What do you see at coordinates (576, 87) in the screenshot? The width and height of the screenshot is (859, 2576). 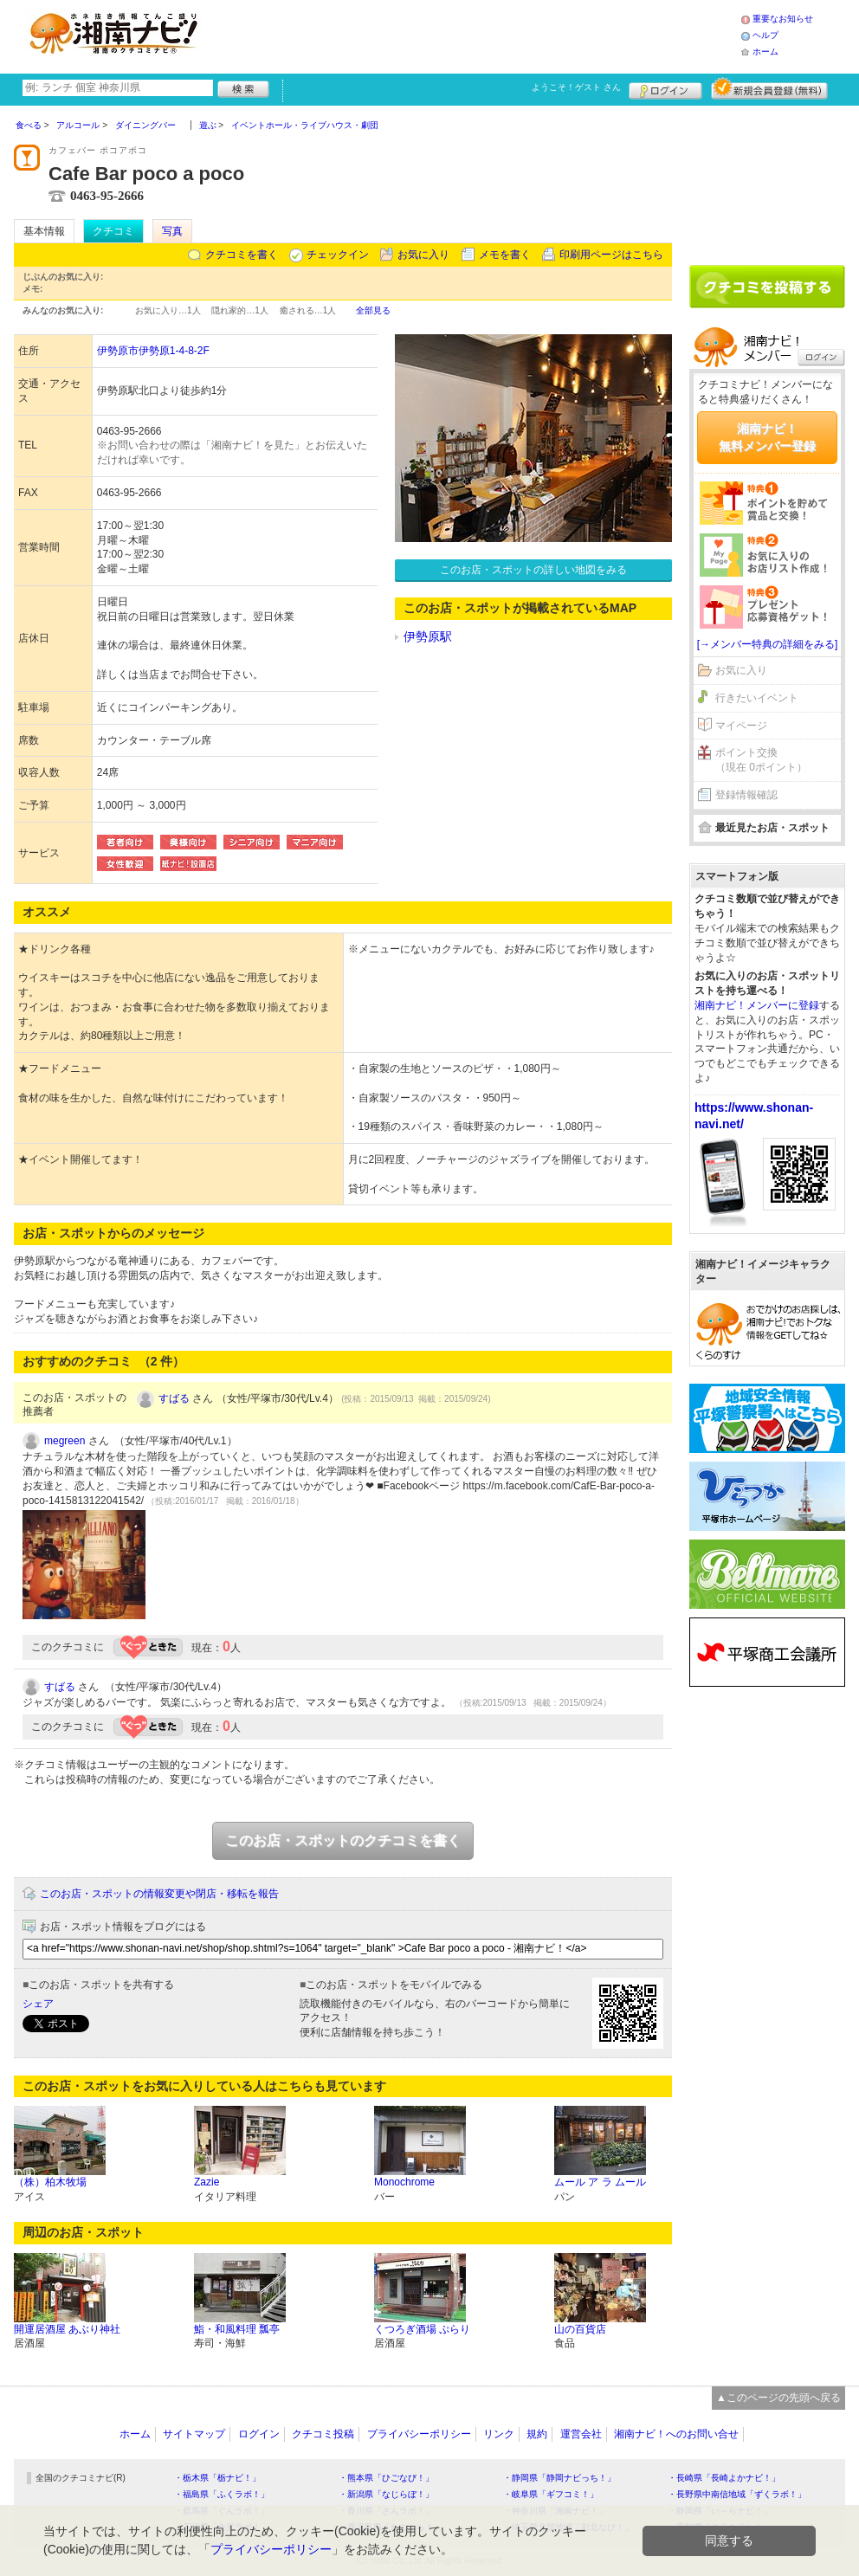 I see `ようこそ！ さん` at bounding box center [576, 87].